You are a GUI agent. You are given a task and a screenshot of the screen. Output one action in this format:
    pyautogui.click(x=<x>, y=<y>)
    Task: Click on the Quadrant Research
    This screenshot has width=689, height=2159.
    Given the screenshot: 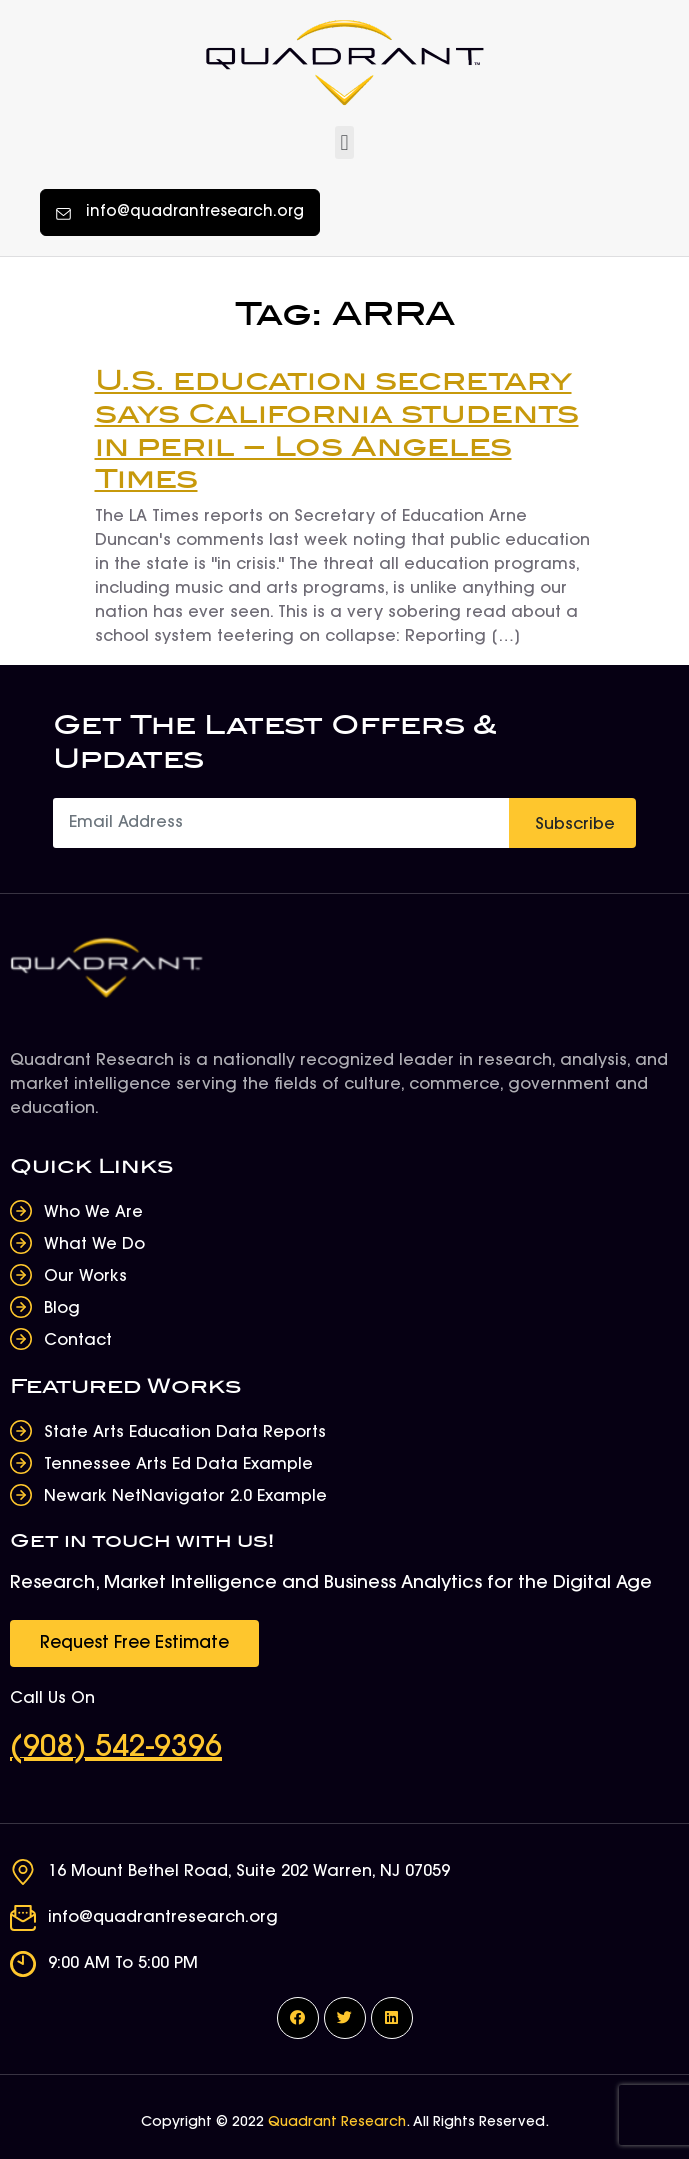 What is the action you would take?
    pyautogui.click(x=337, y=2123)
    